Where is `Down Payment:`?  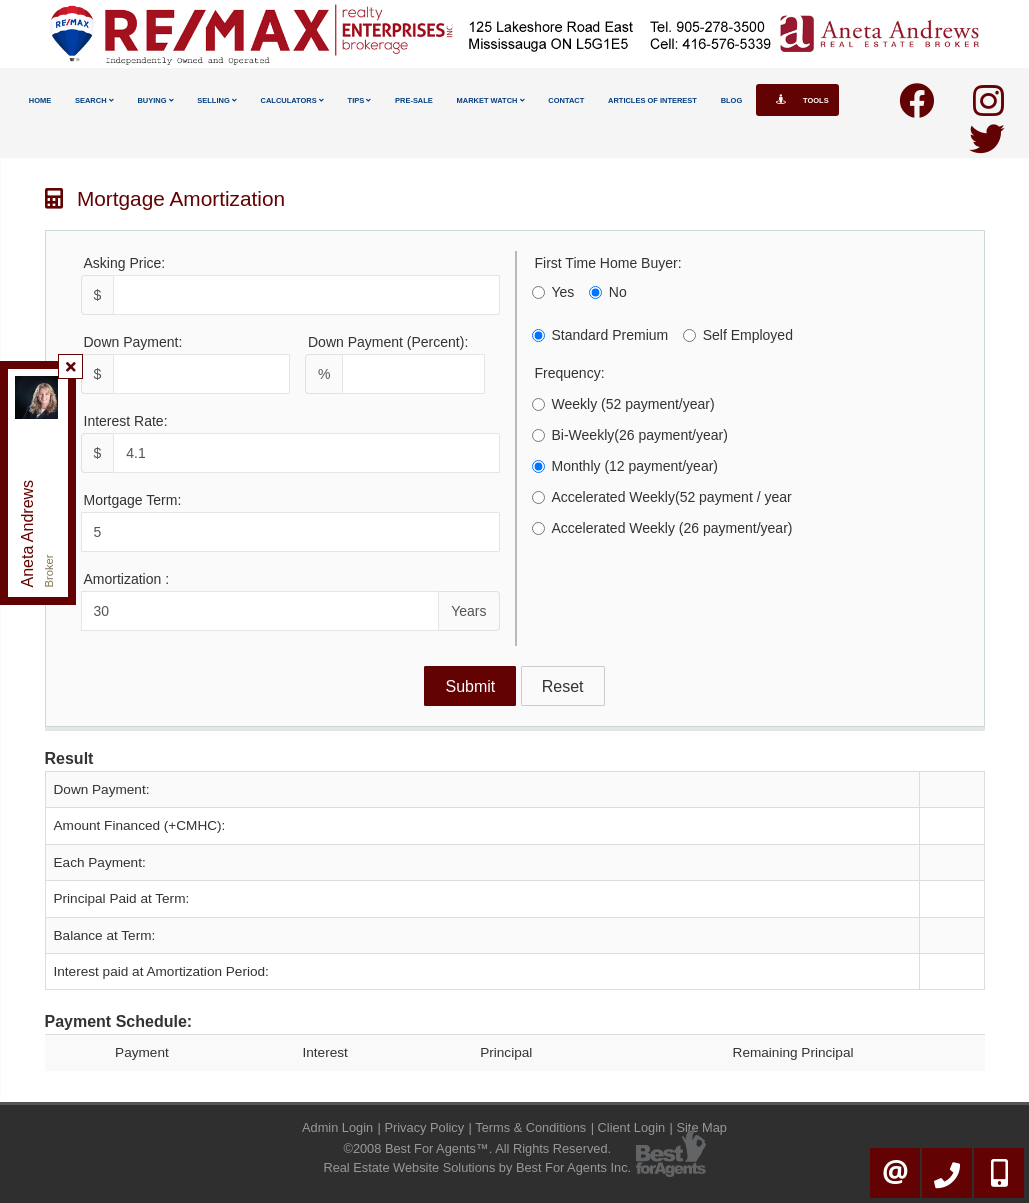 Down Payment: is located at coordinates (133, 342).